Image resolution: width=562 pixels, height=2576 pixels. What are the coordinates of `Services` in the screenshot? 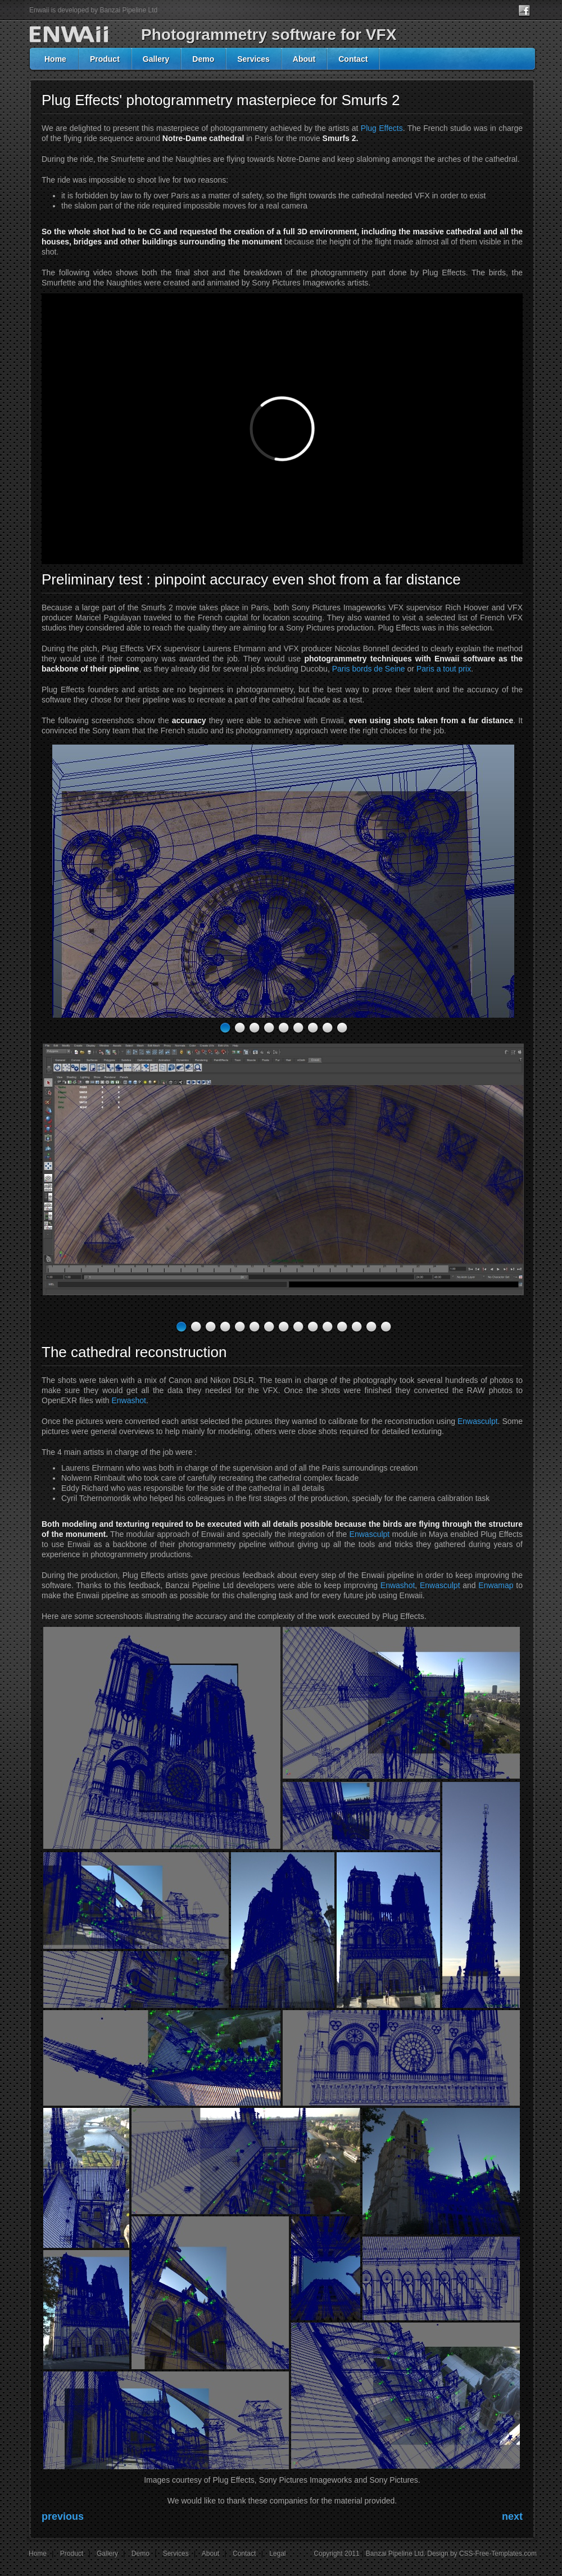 It's located at (253, 59).